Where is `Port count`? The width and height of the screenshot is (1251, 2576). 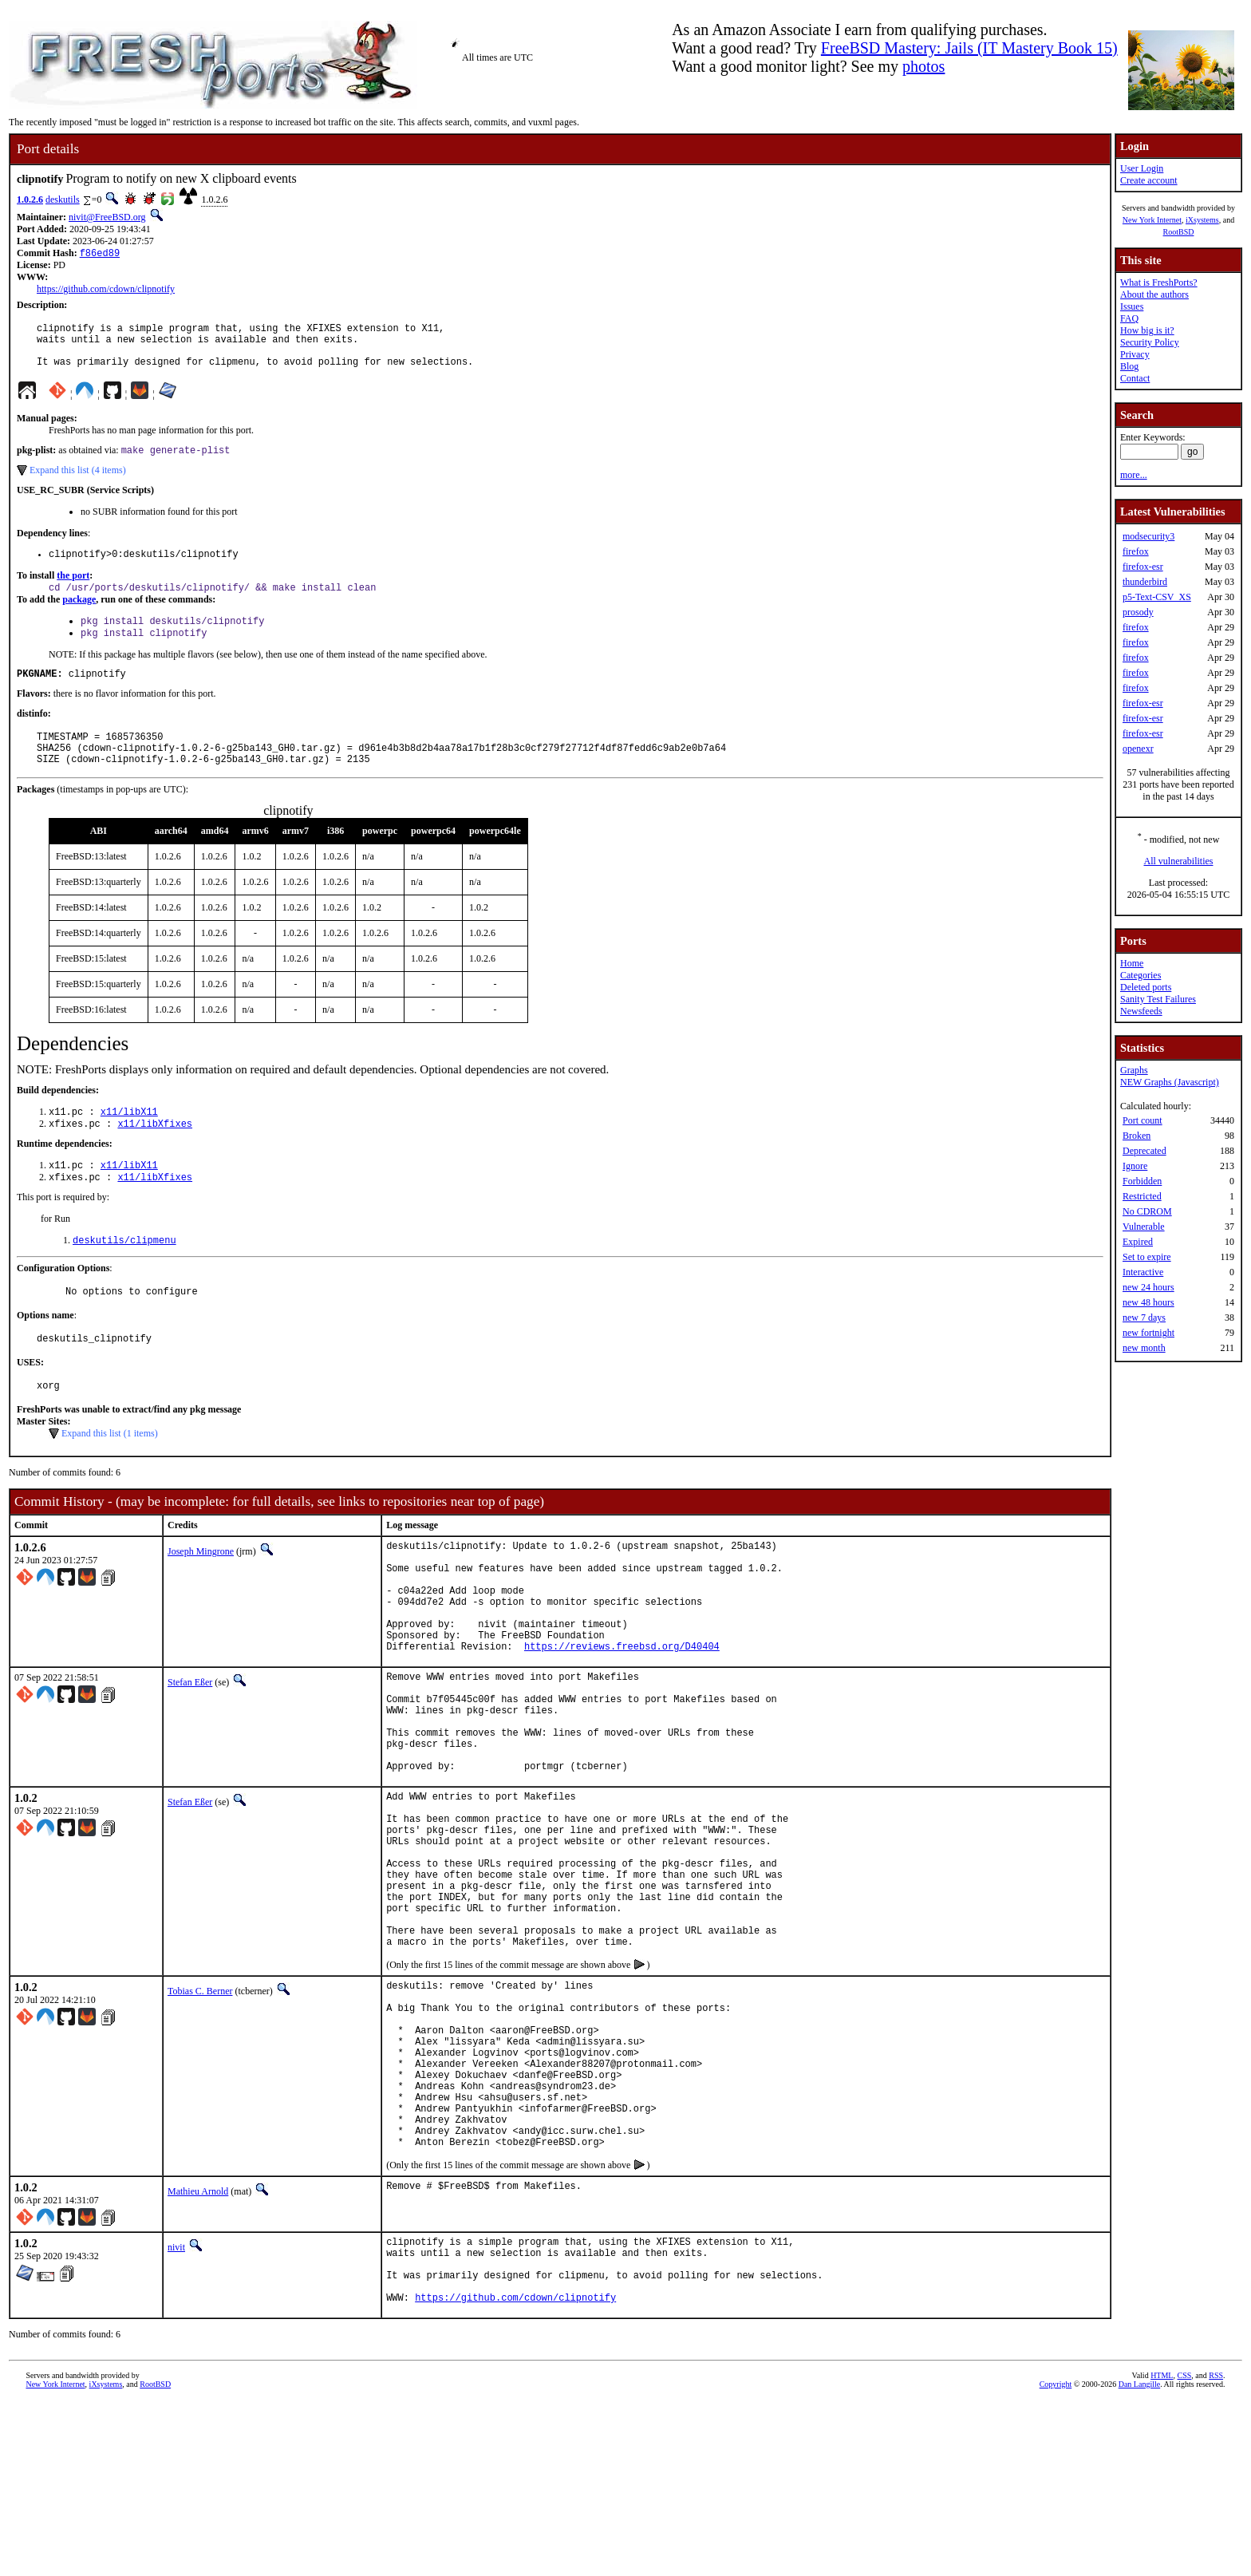
Port count is located at coordinates (1142, 1120).